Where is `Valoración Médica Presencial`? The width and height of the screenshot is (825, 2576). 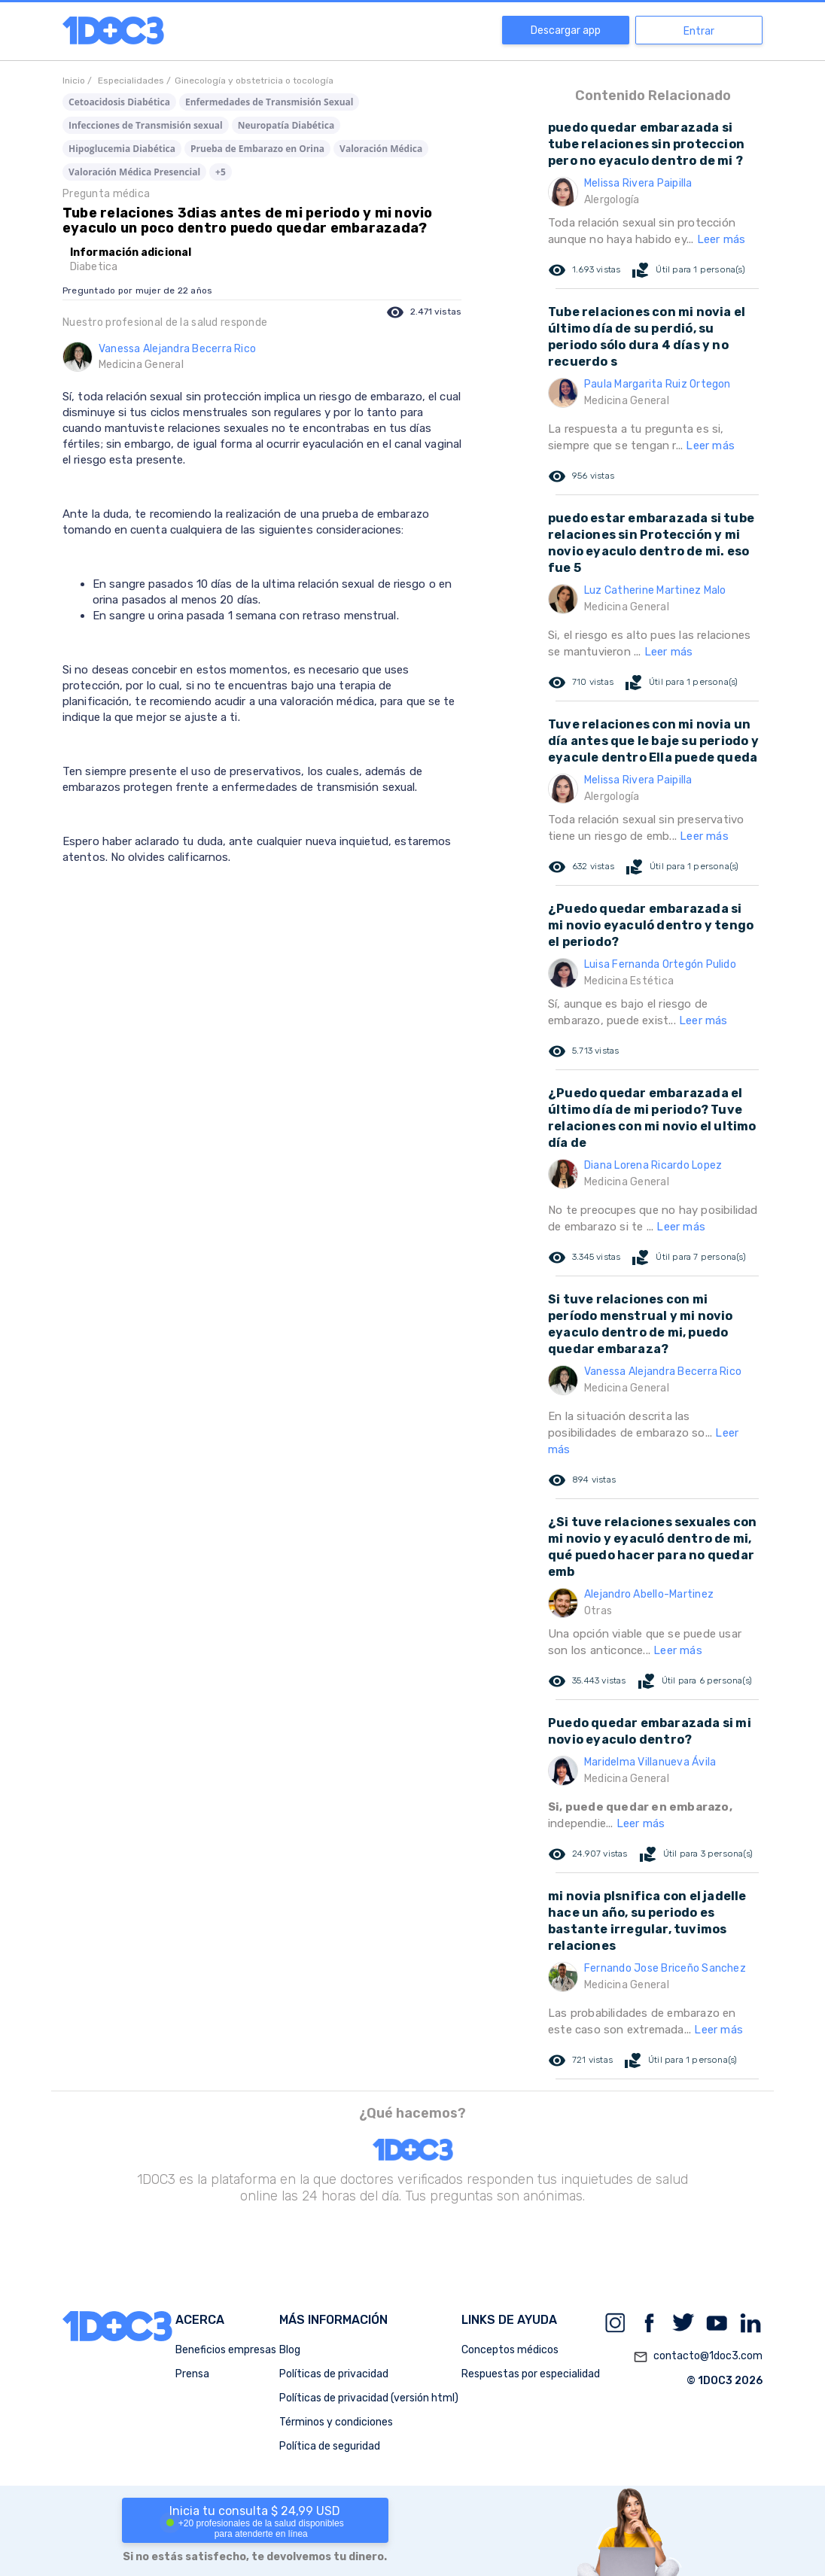
Valoración Médica Presencial is located at coordinates (134, 172).